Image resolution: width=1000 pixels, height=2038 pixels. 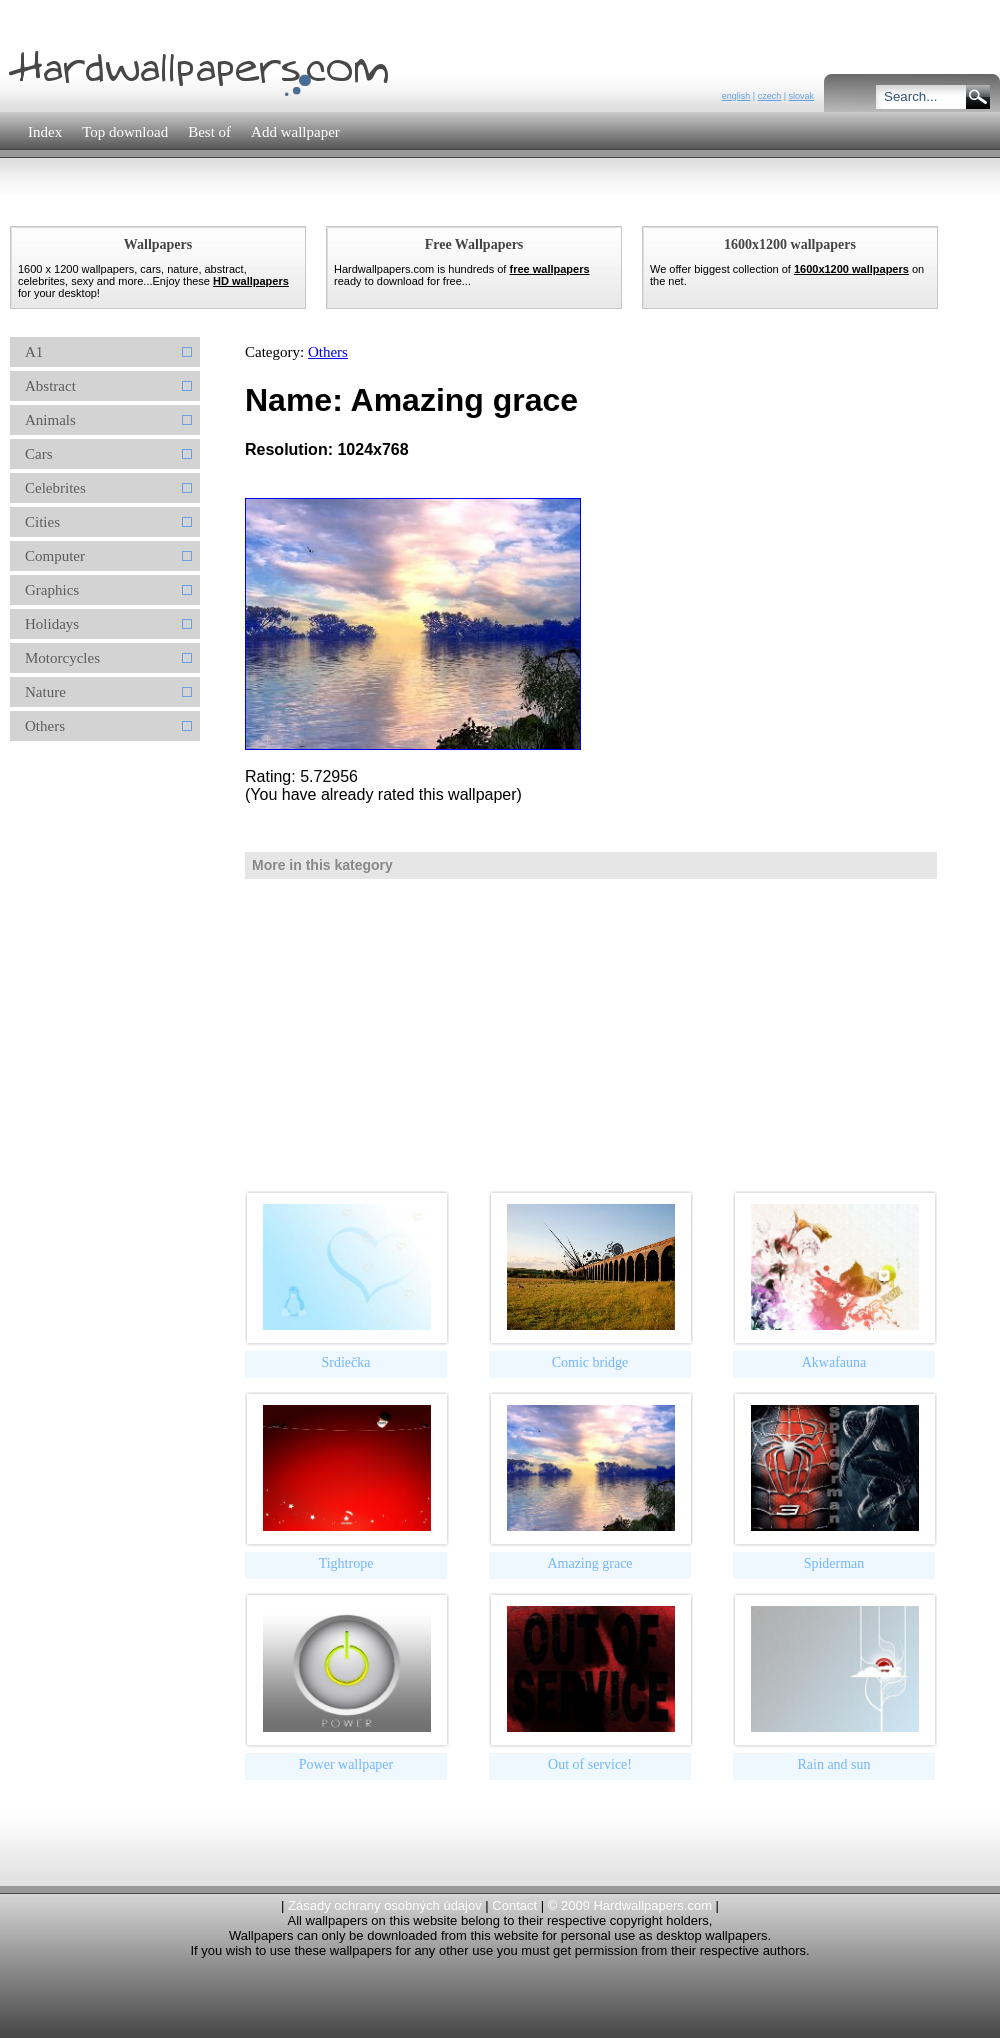 What do you see at coordinates (851, 269) in the screenshot?
I see `1600x1200 wallpapers` at bounding box center [851, 269].